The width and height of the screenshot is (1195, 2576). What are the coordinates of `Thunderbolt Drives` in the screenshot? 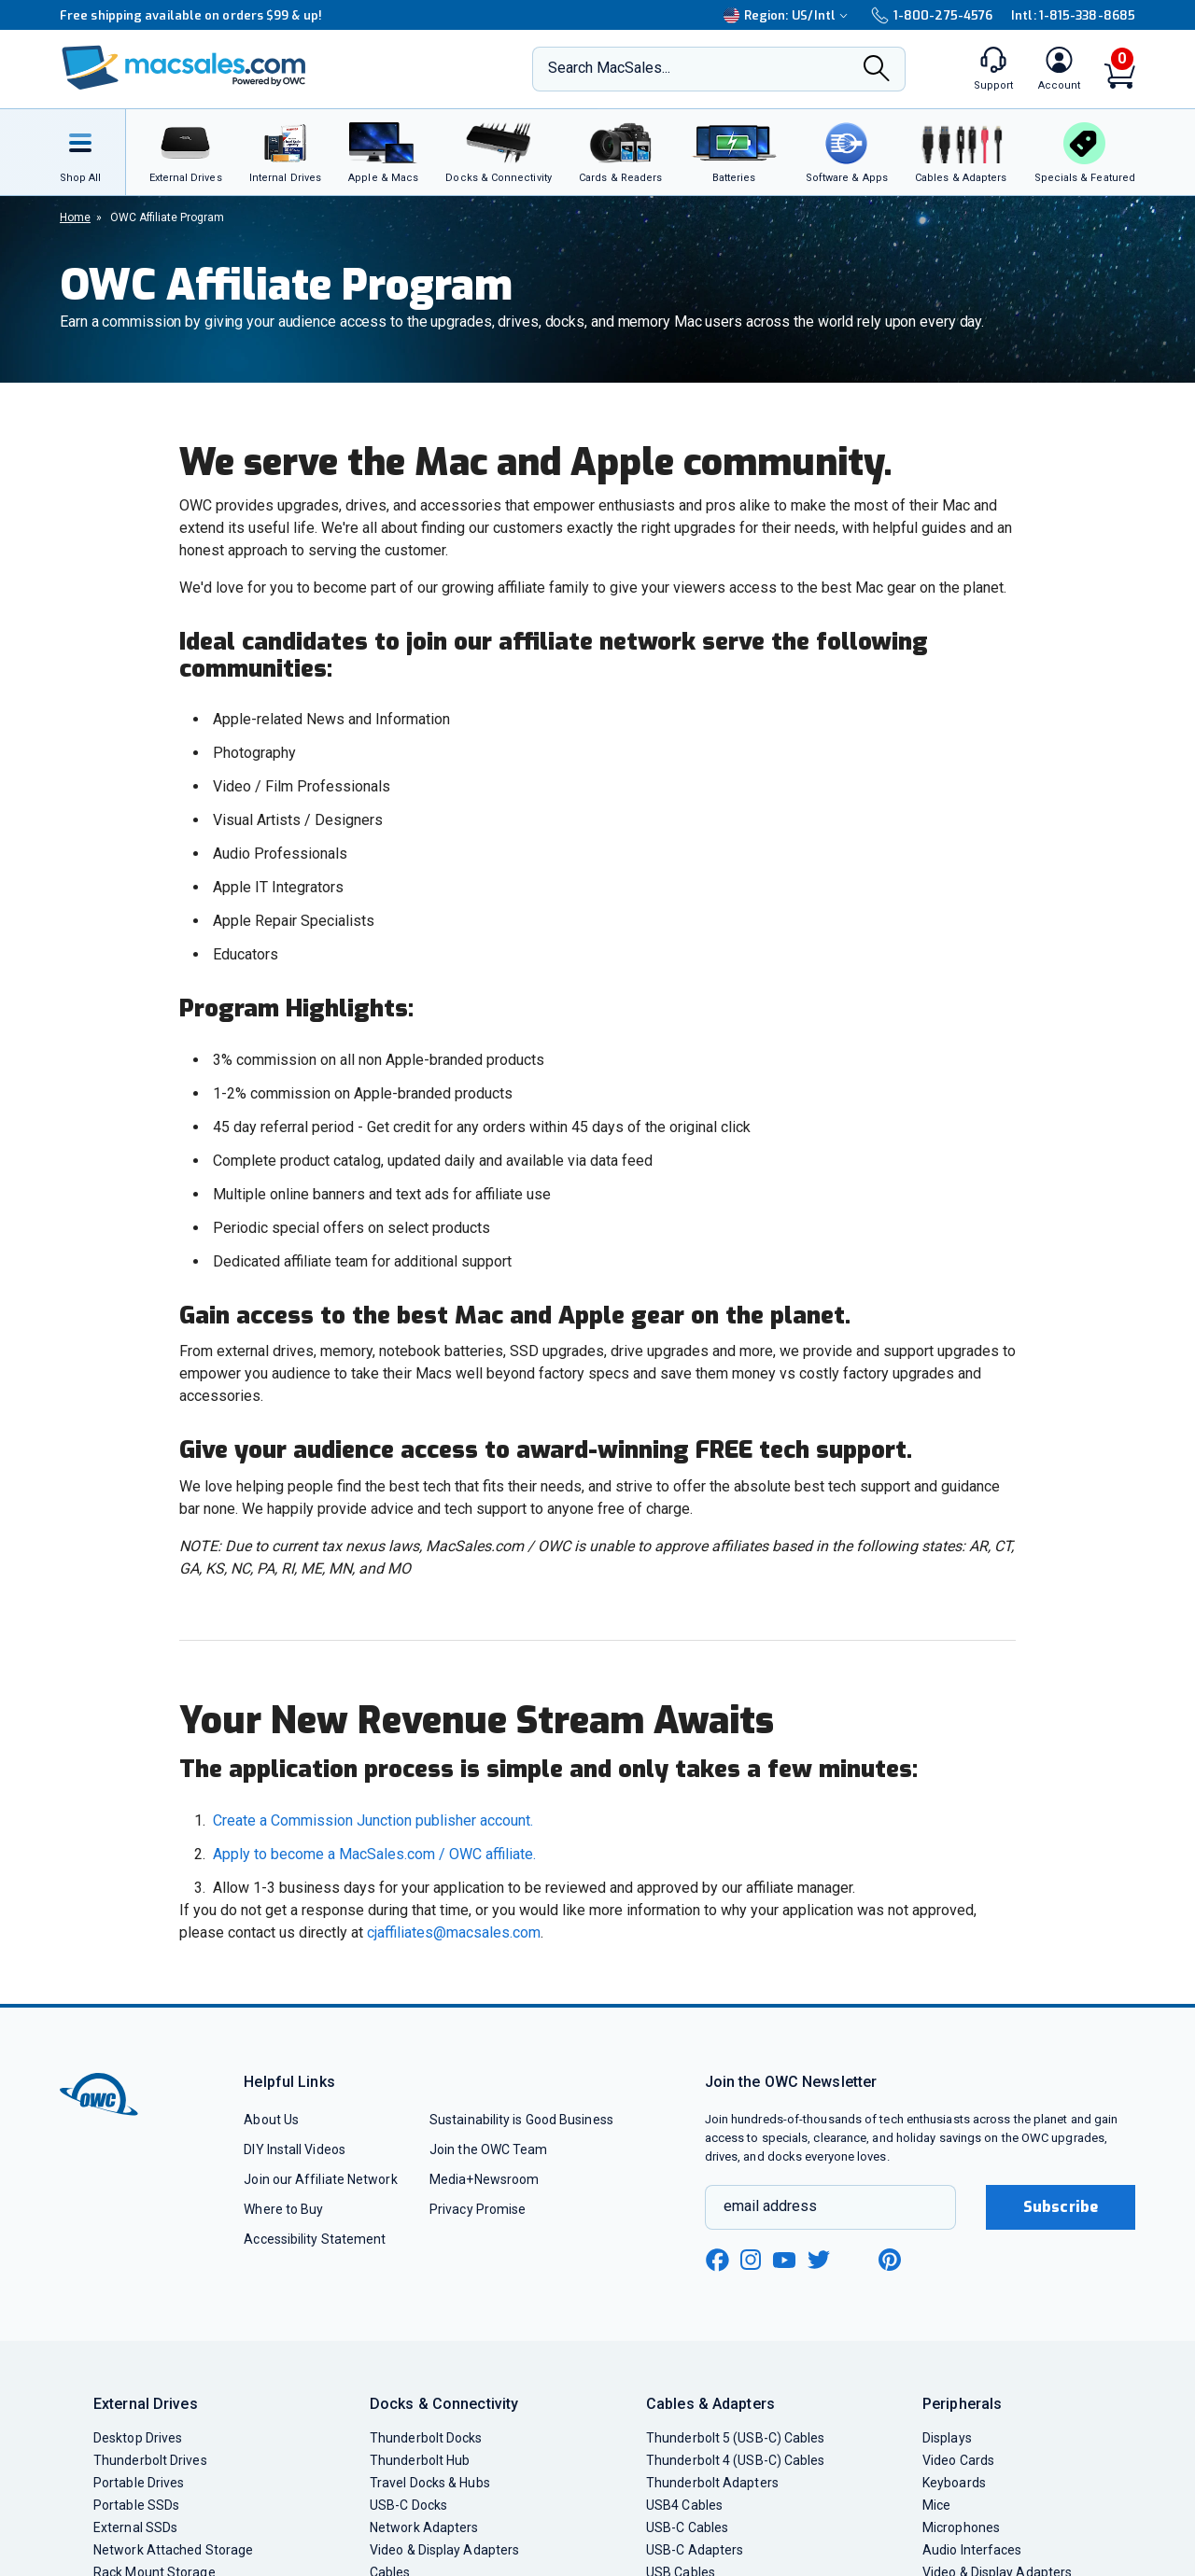 It's located at (150, 2460).